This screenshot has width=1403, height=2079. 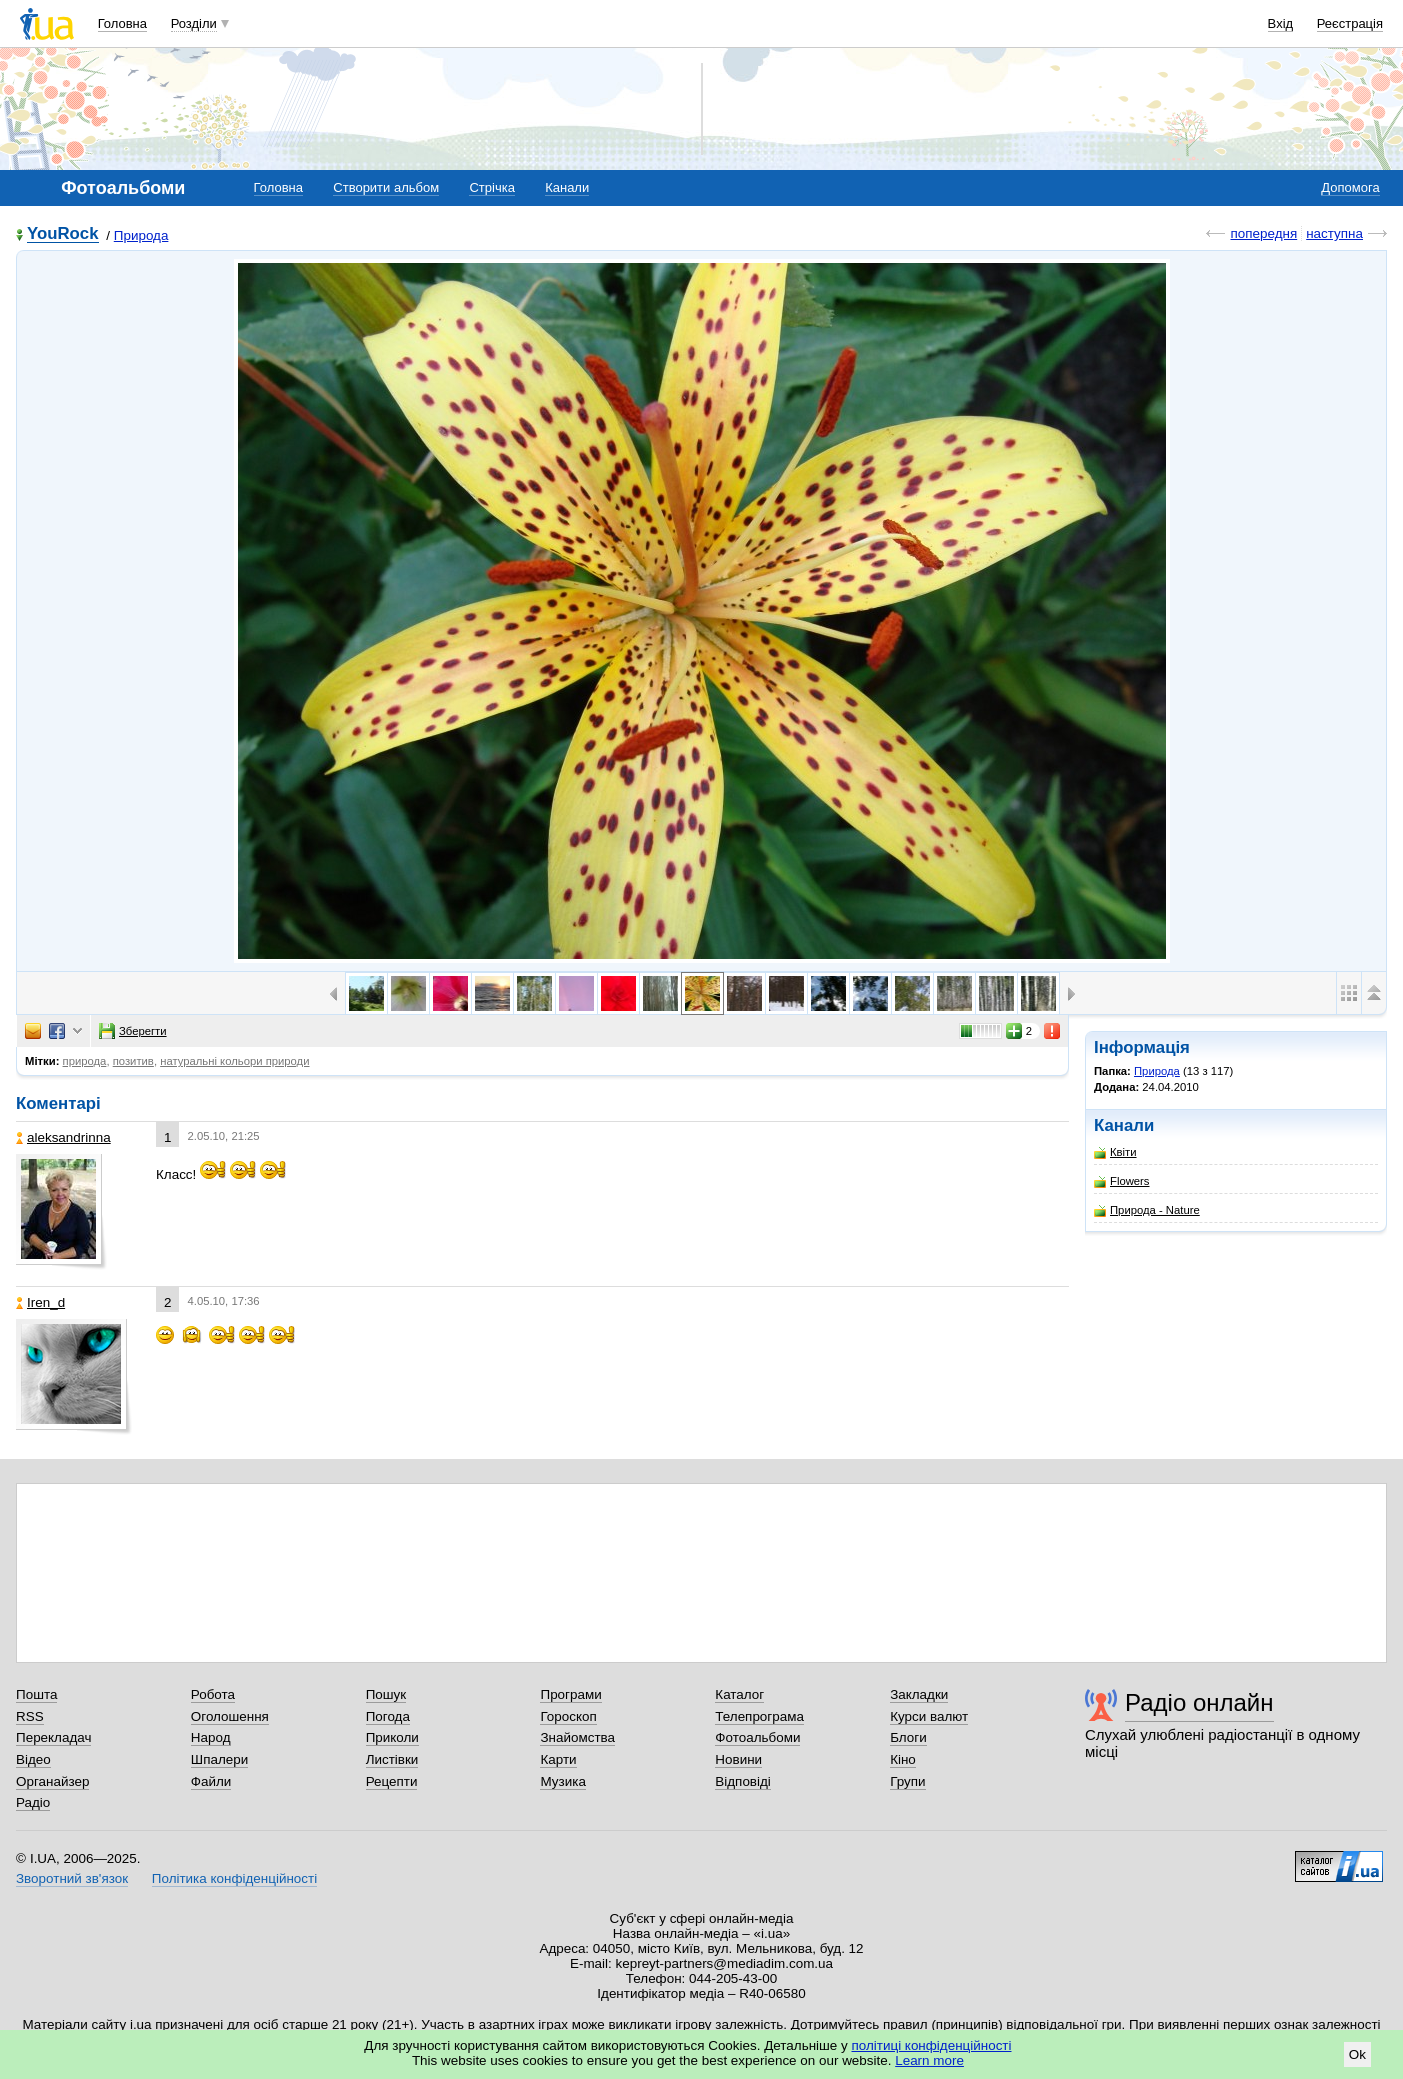 What do you see at coordinates (33, 1802) in the screenshot?
I see `Радіо` at bounding box center [33, 1802].